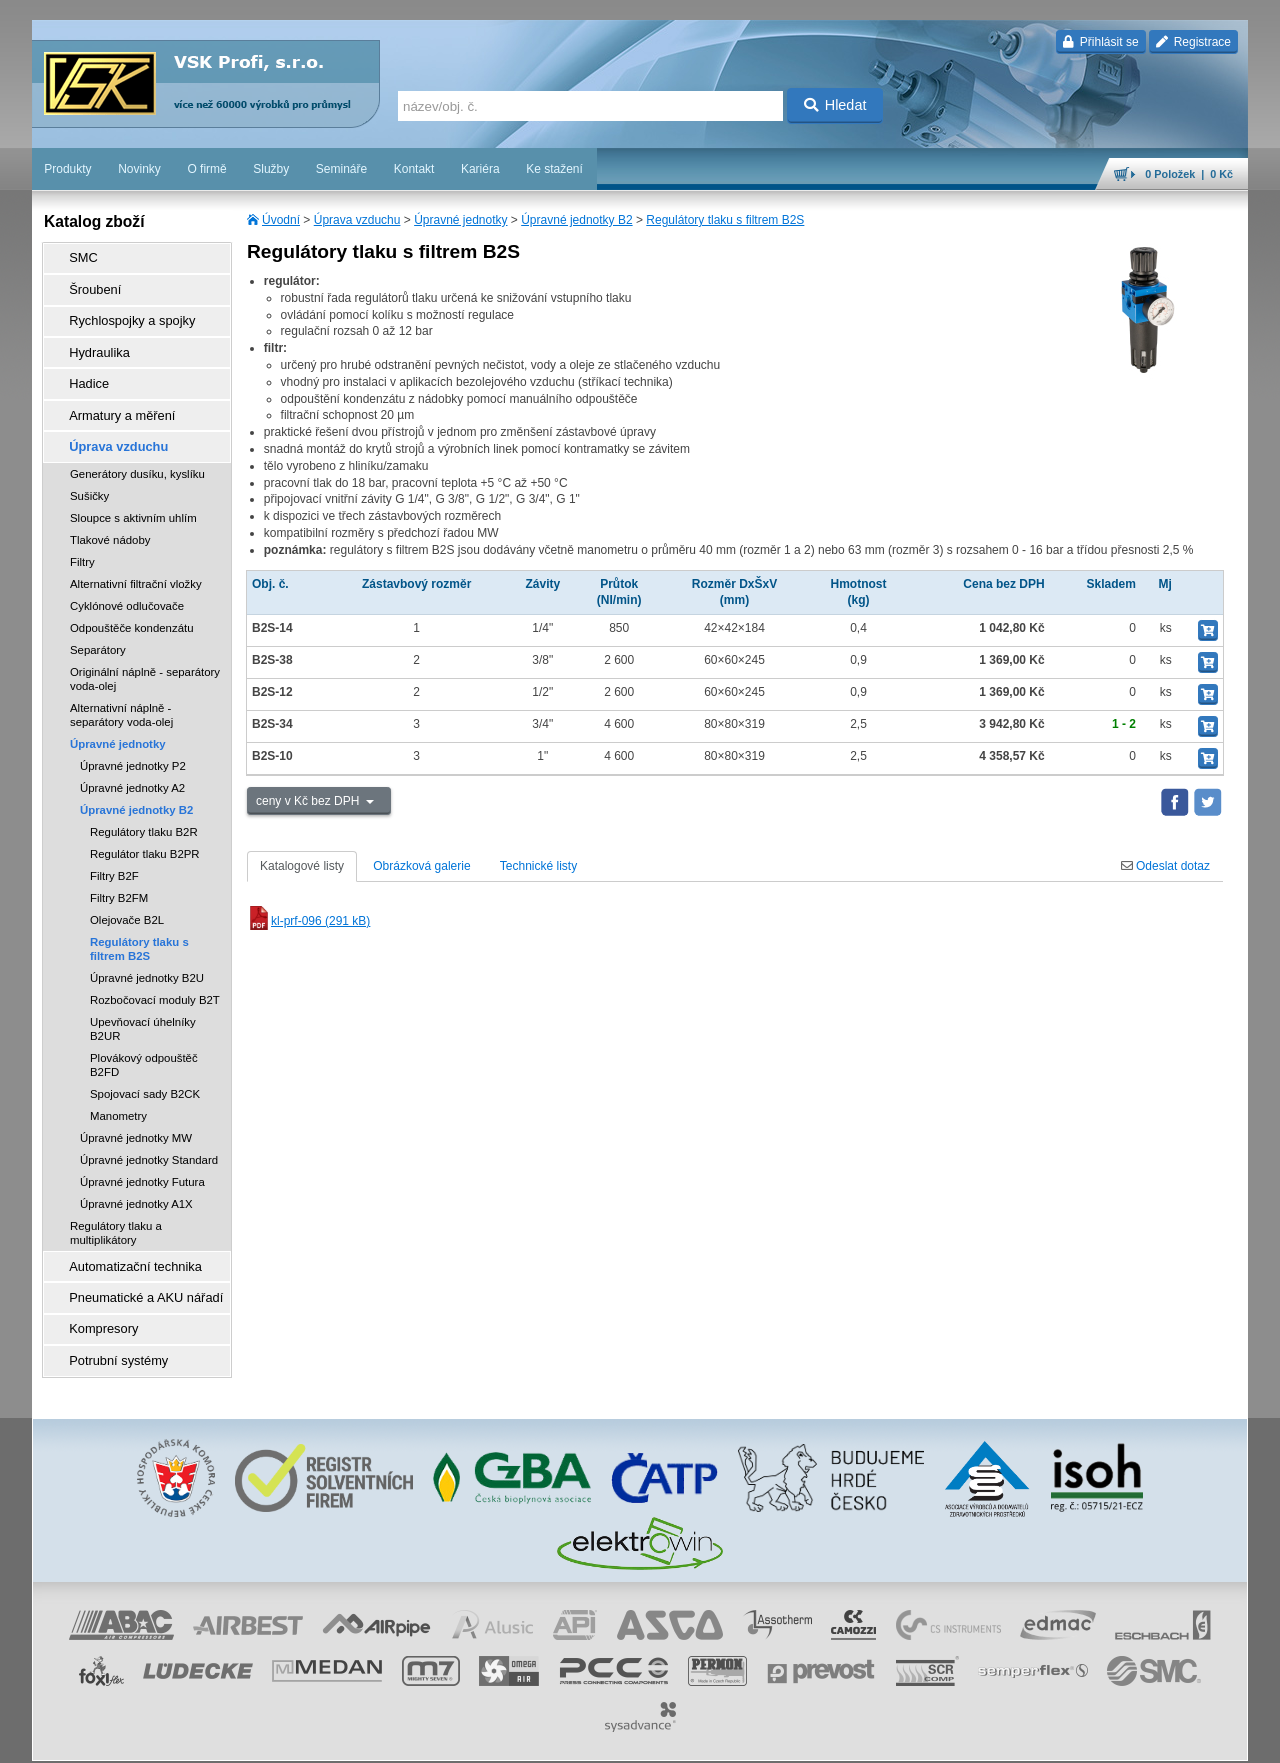  Describe the element at coordinates (82, 369) in the screenshot. I see `Hadice` at that location.